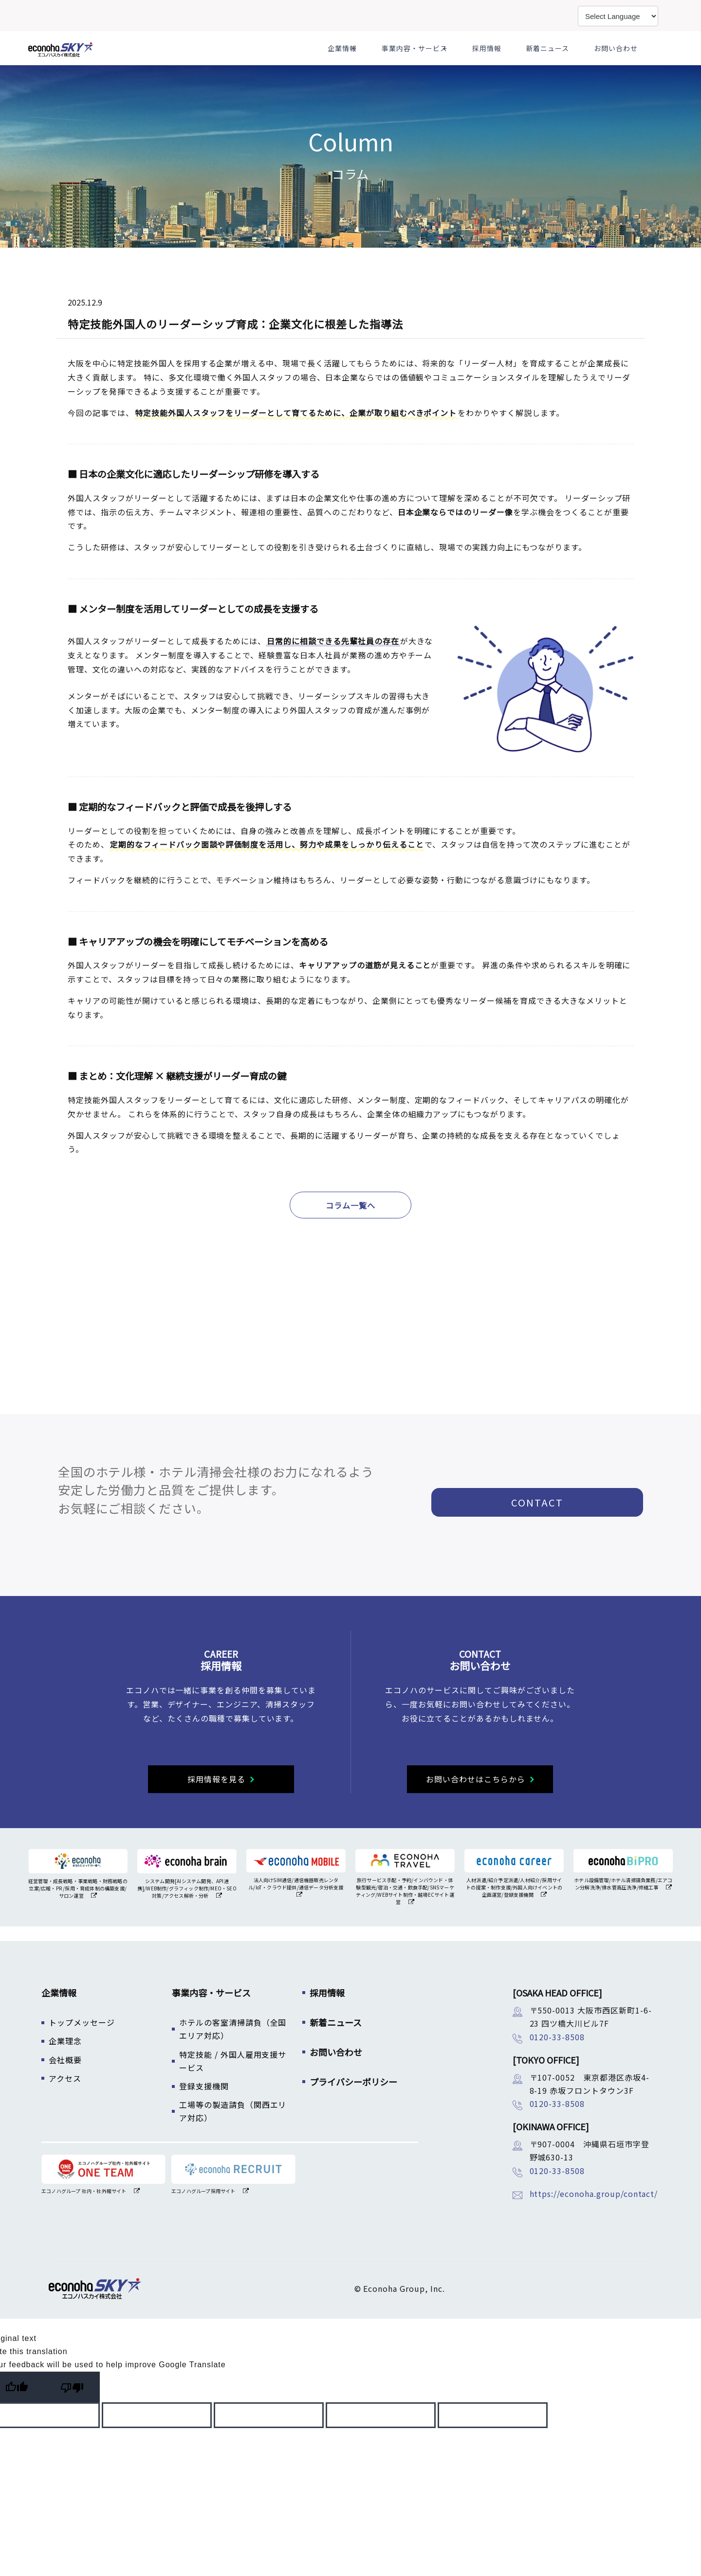 The image size is (701, 2576). Describe the element at coordinates (514, 1912) in the screenshot. I see `人材派遣/紹介予定派遣/人材紹介/採用サイトの提案・制作支援/外国人向けイベントの企画運営/登録支援機関` at that location.